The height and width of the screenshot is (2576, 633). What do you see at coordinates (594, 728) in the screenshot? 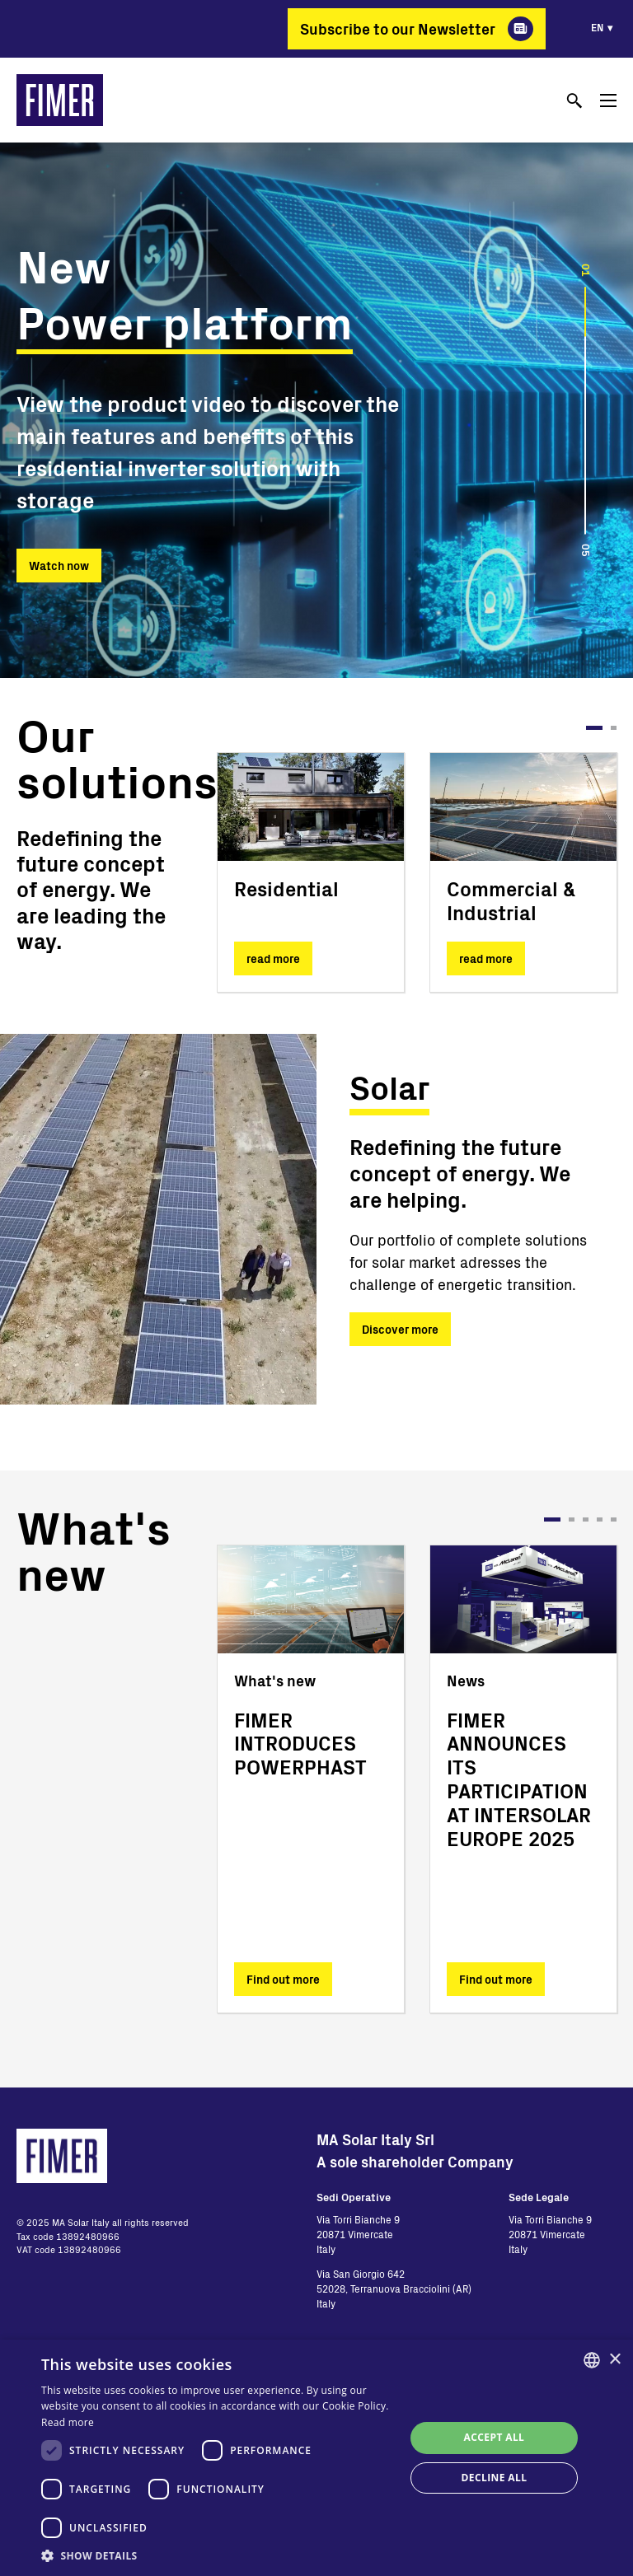
I see `1 [tab]` at bounding box center [594, 728].